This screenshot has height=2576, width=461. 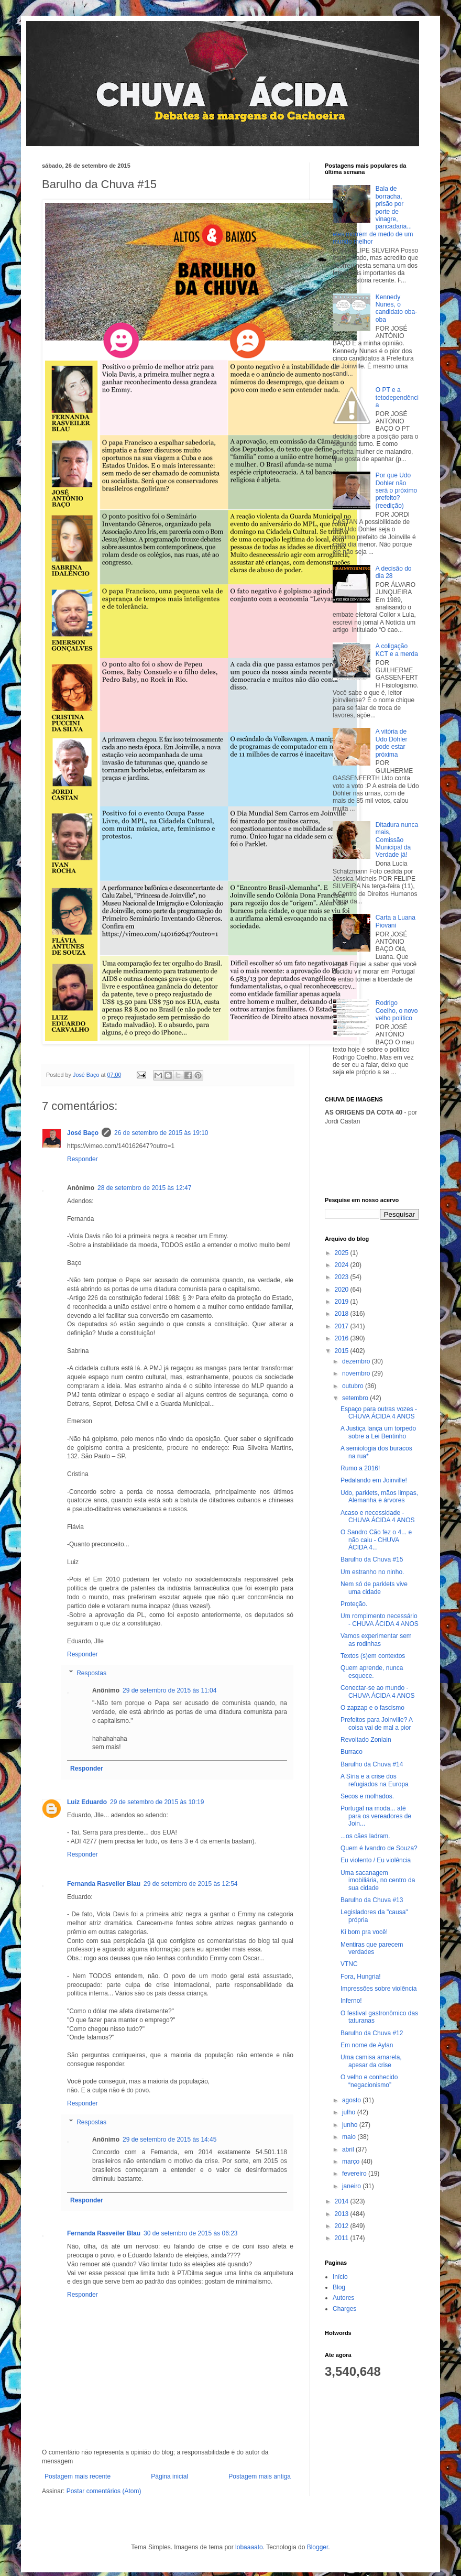 What do you see at coordinates (372, 1707) in the screenshot?
I see `O zapzap e o fascismo` at bounding box center [372, 1707].